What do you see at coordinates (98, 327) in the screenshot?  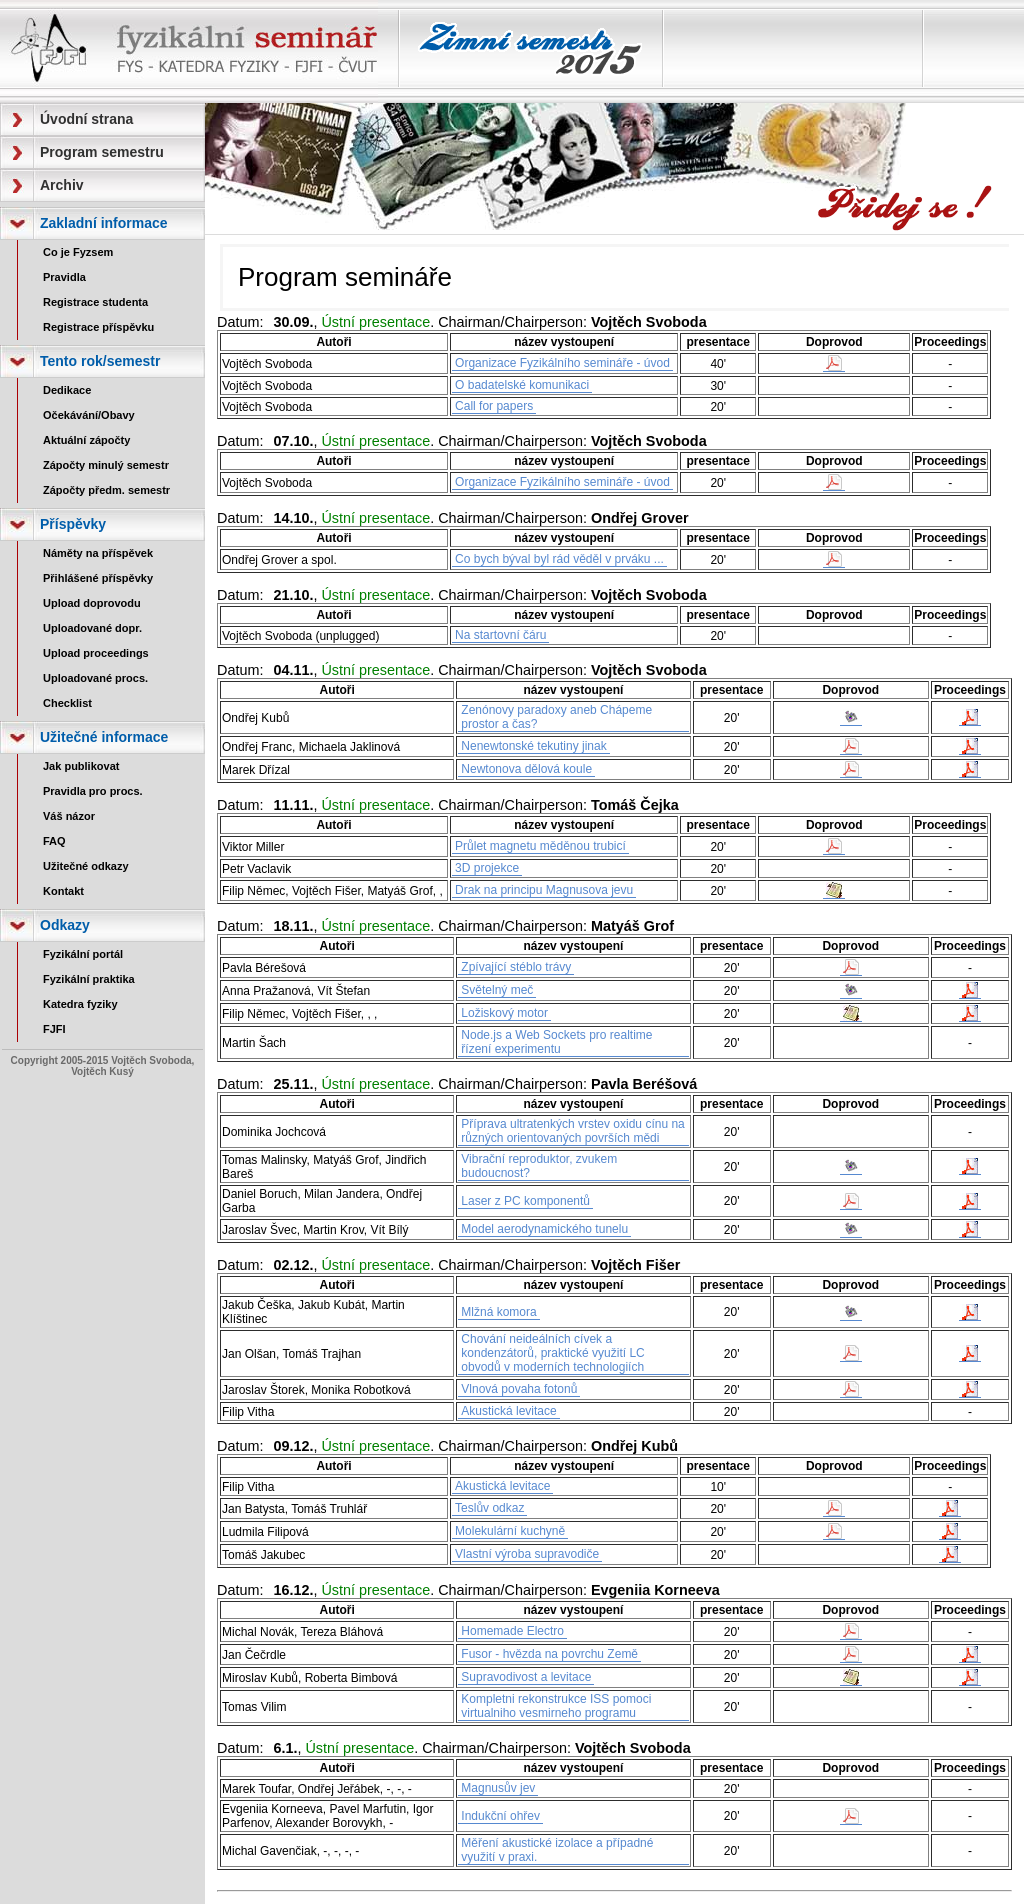 I see `Registrace příspěvku` at bounding box center [98, 327].